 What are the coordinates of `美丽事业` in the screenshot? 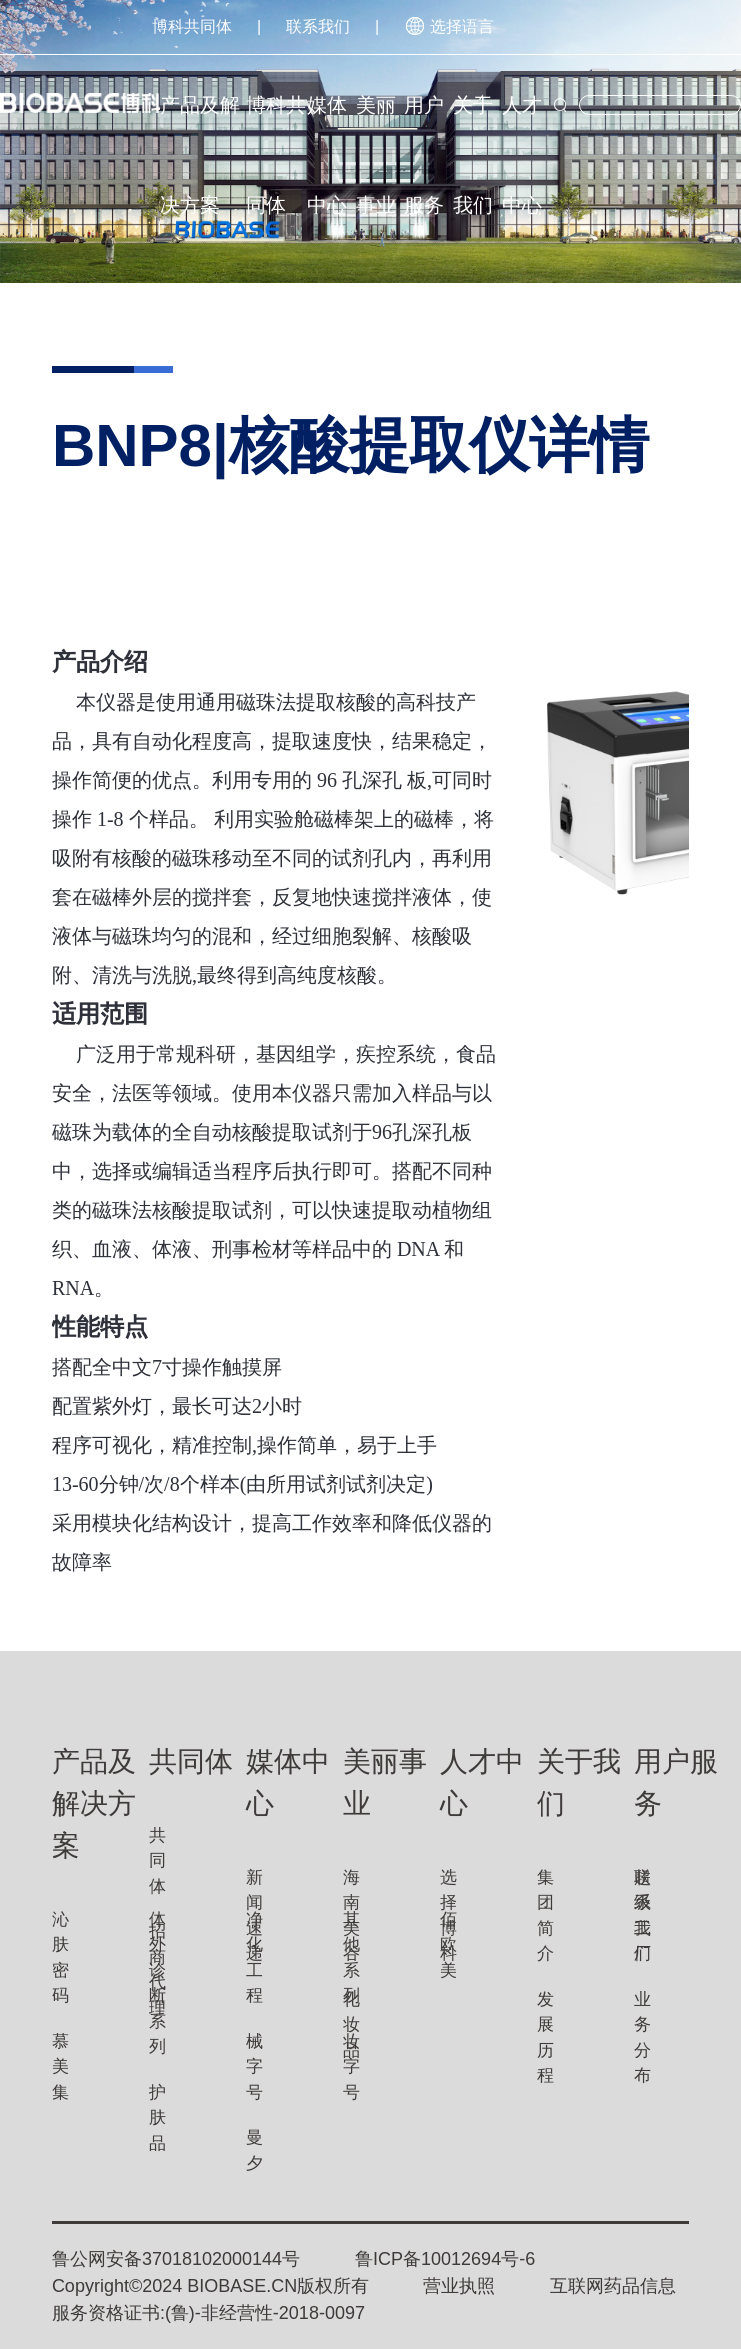 It's located at (376, 124).